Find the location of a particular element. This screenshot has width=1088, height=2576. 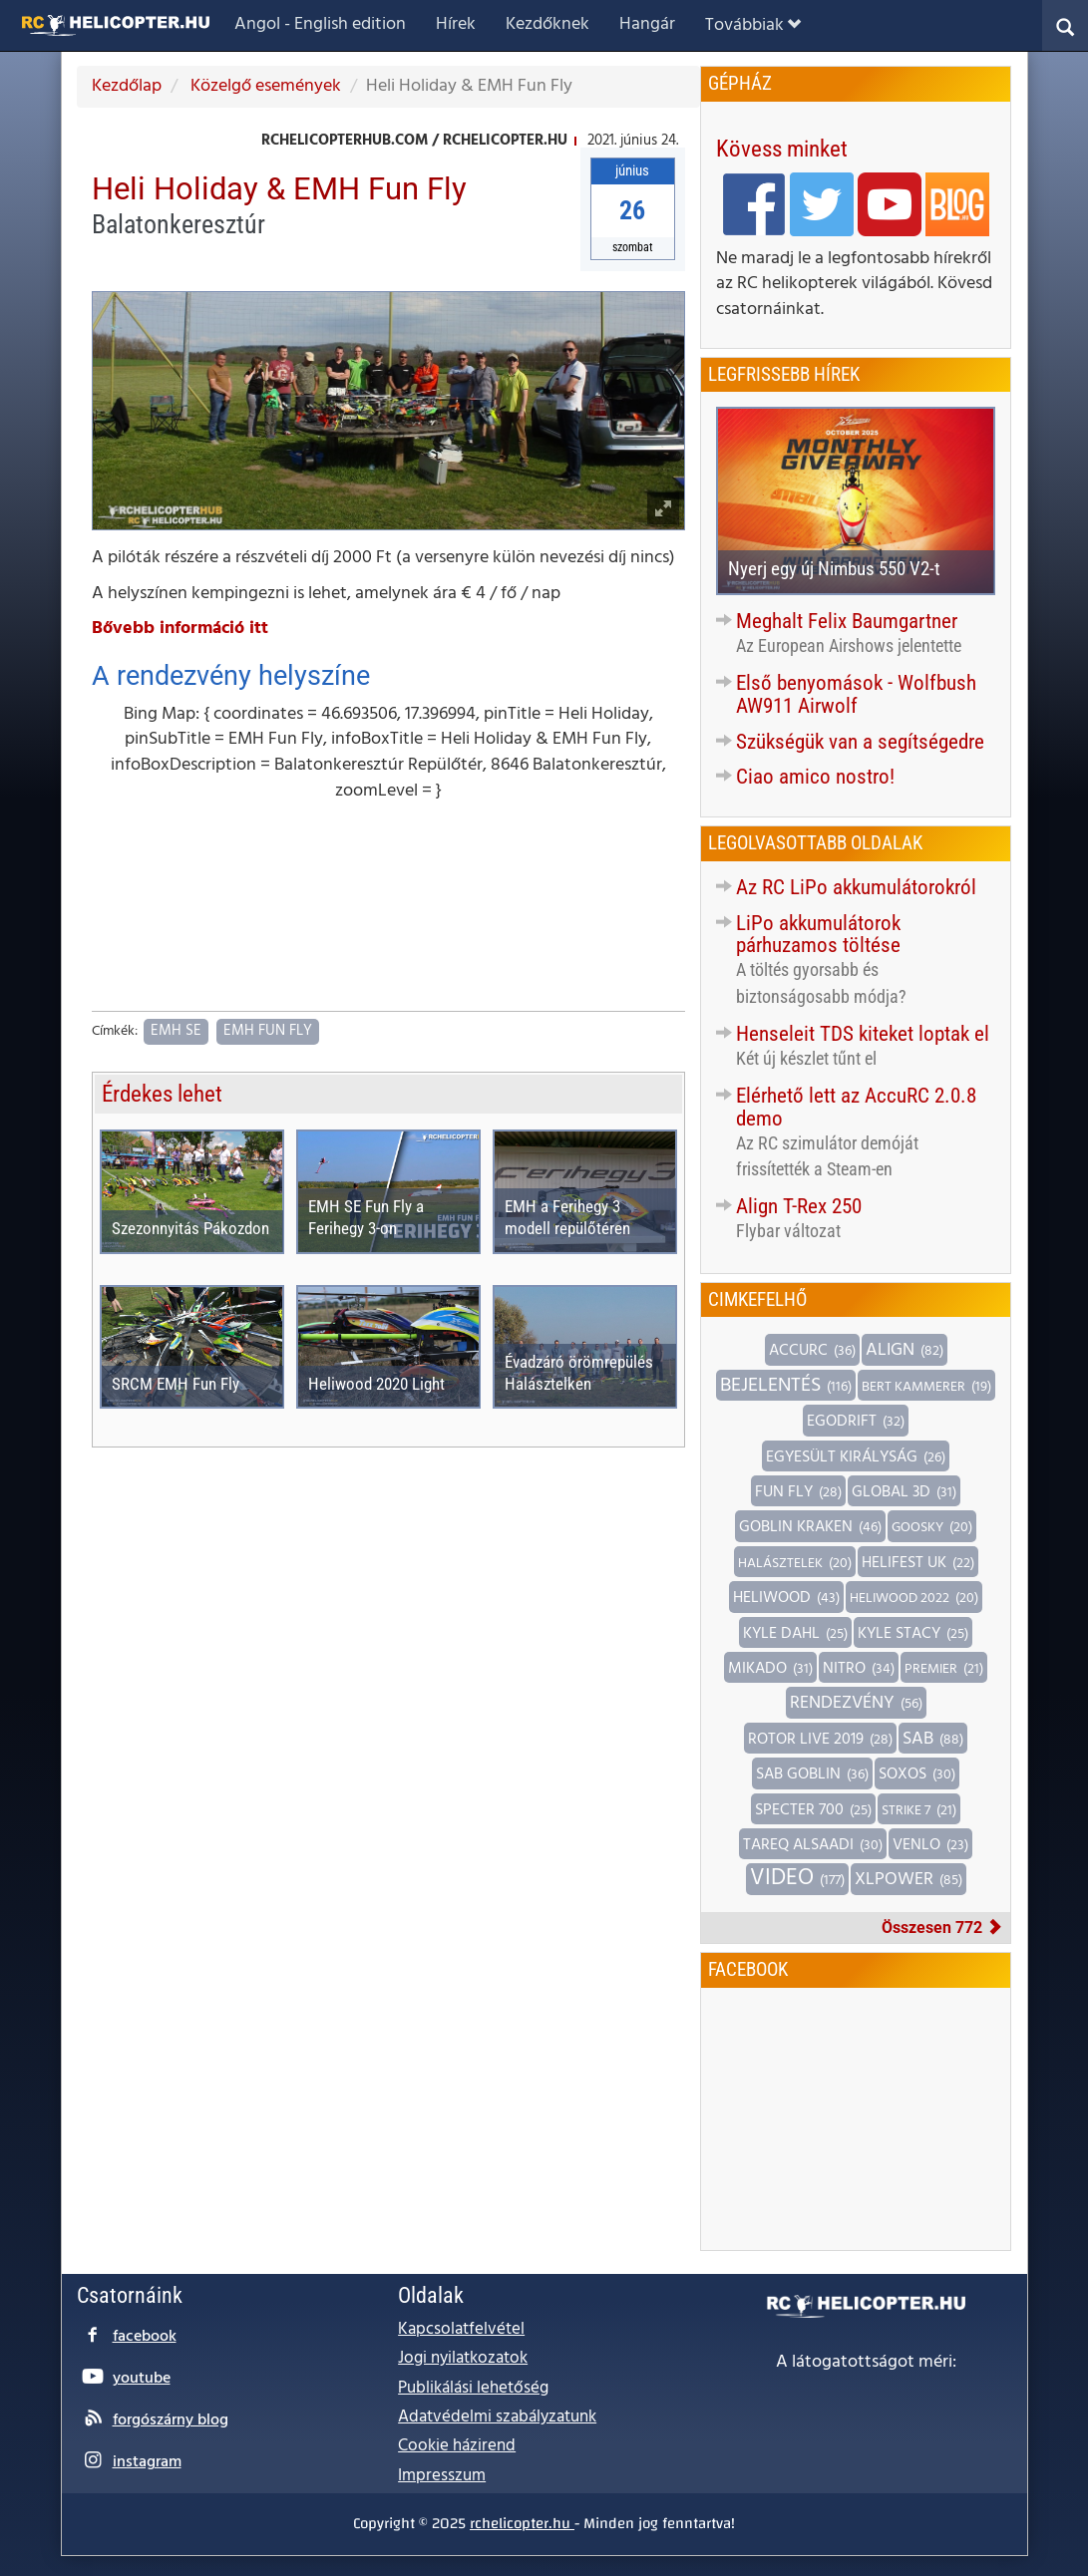

A látogatottságot méri: is located at coordinates (866, 2363).